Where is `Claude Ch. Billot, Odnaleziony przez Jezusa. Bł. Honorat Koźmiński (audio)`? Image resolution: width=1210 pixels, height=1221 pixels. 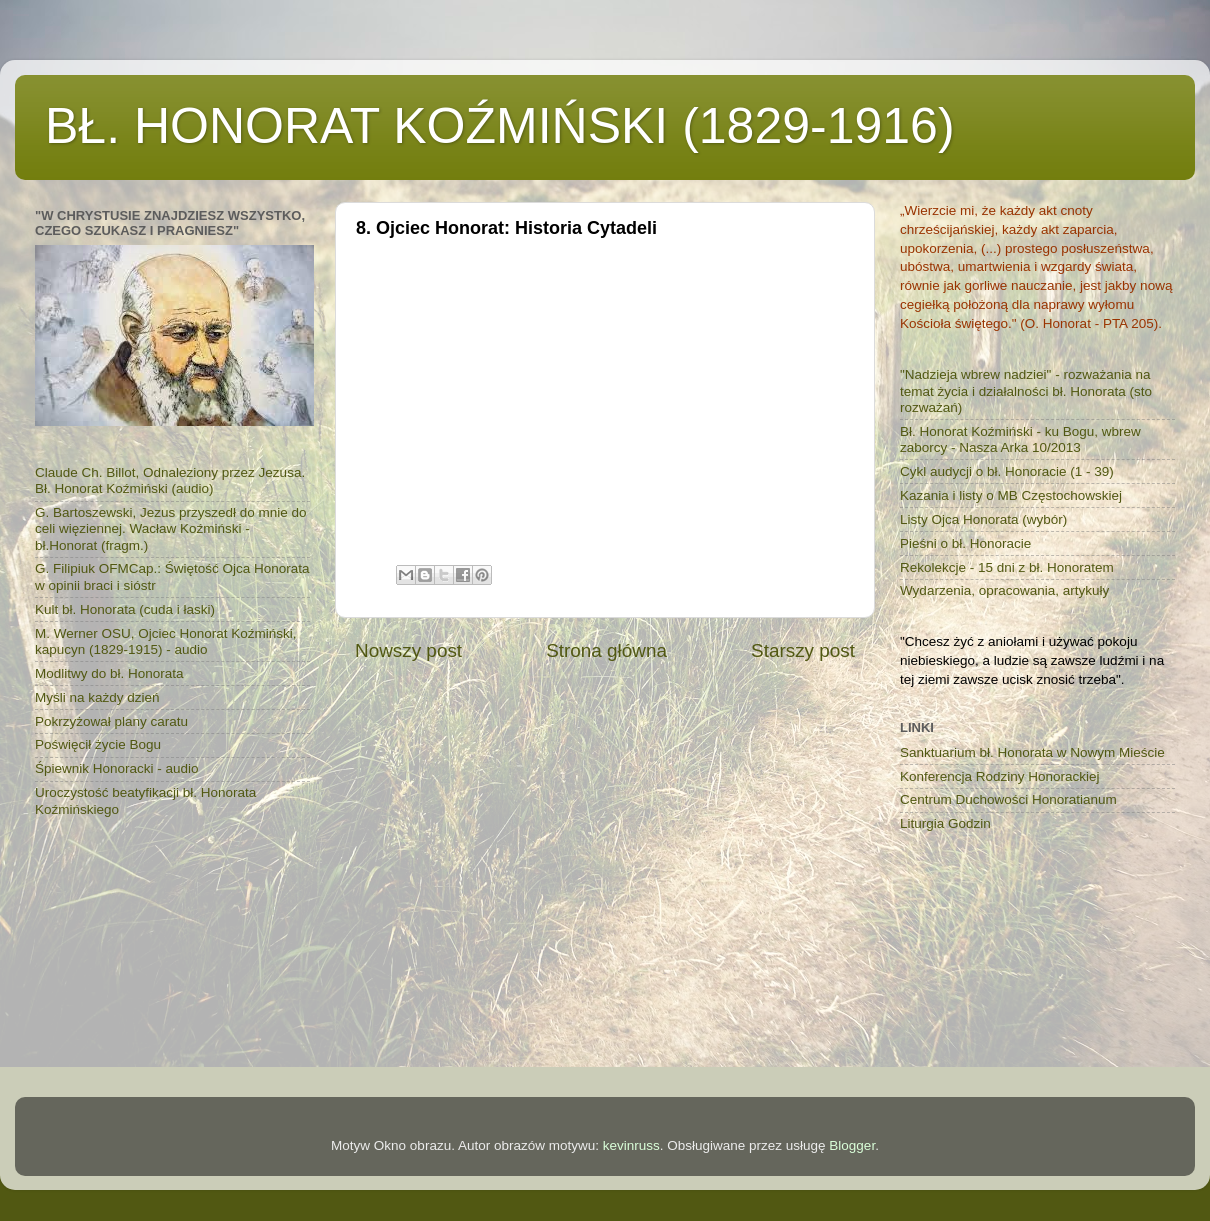 Claude Ch. Billot, Odnaleziony przez Jezusa. Bł. Honorat Koźmiński (audio) is located at coordinates (170, 480).